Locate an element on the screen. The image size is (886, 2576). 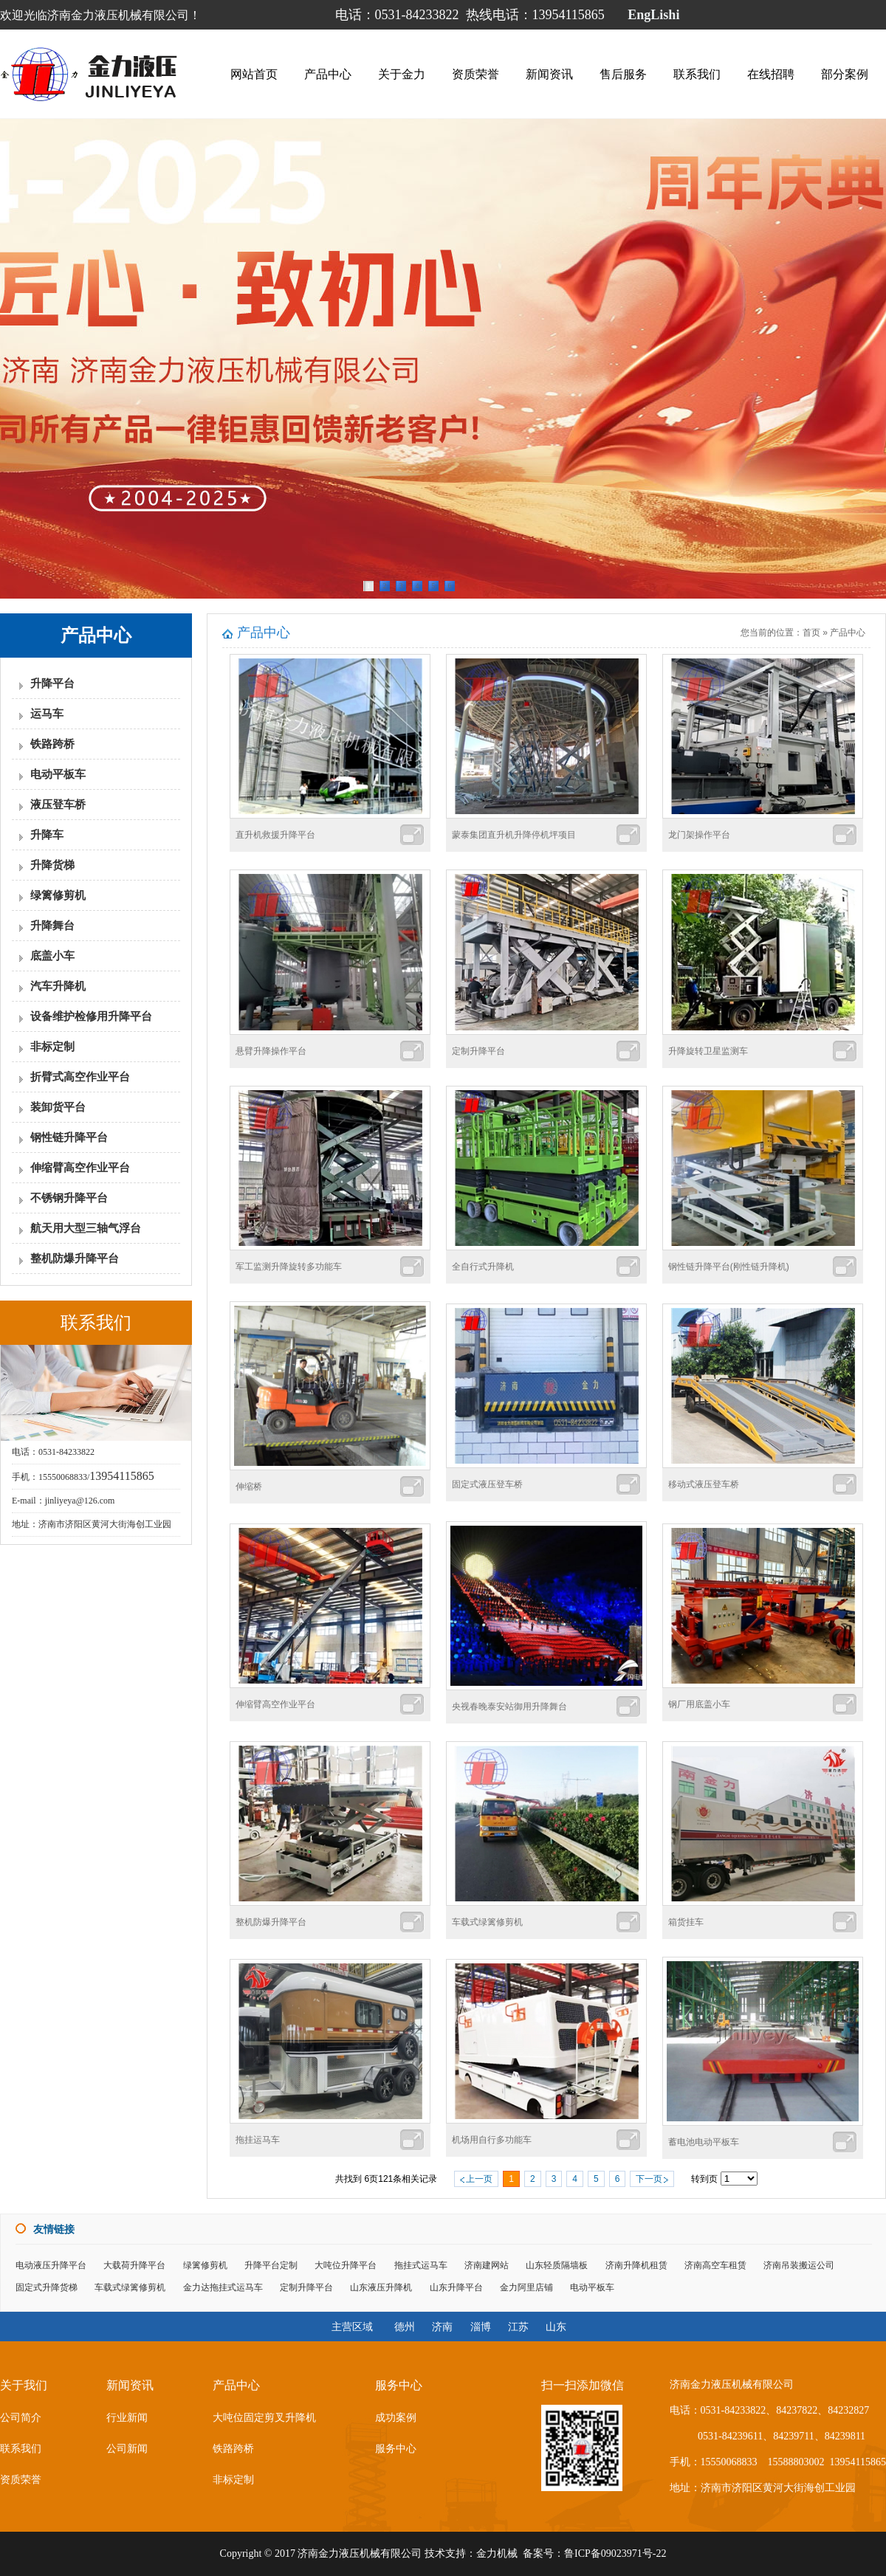
全自行式升降机 is located at coordinates (483, 1266).